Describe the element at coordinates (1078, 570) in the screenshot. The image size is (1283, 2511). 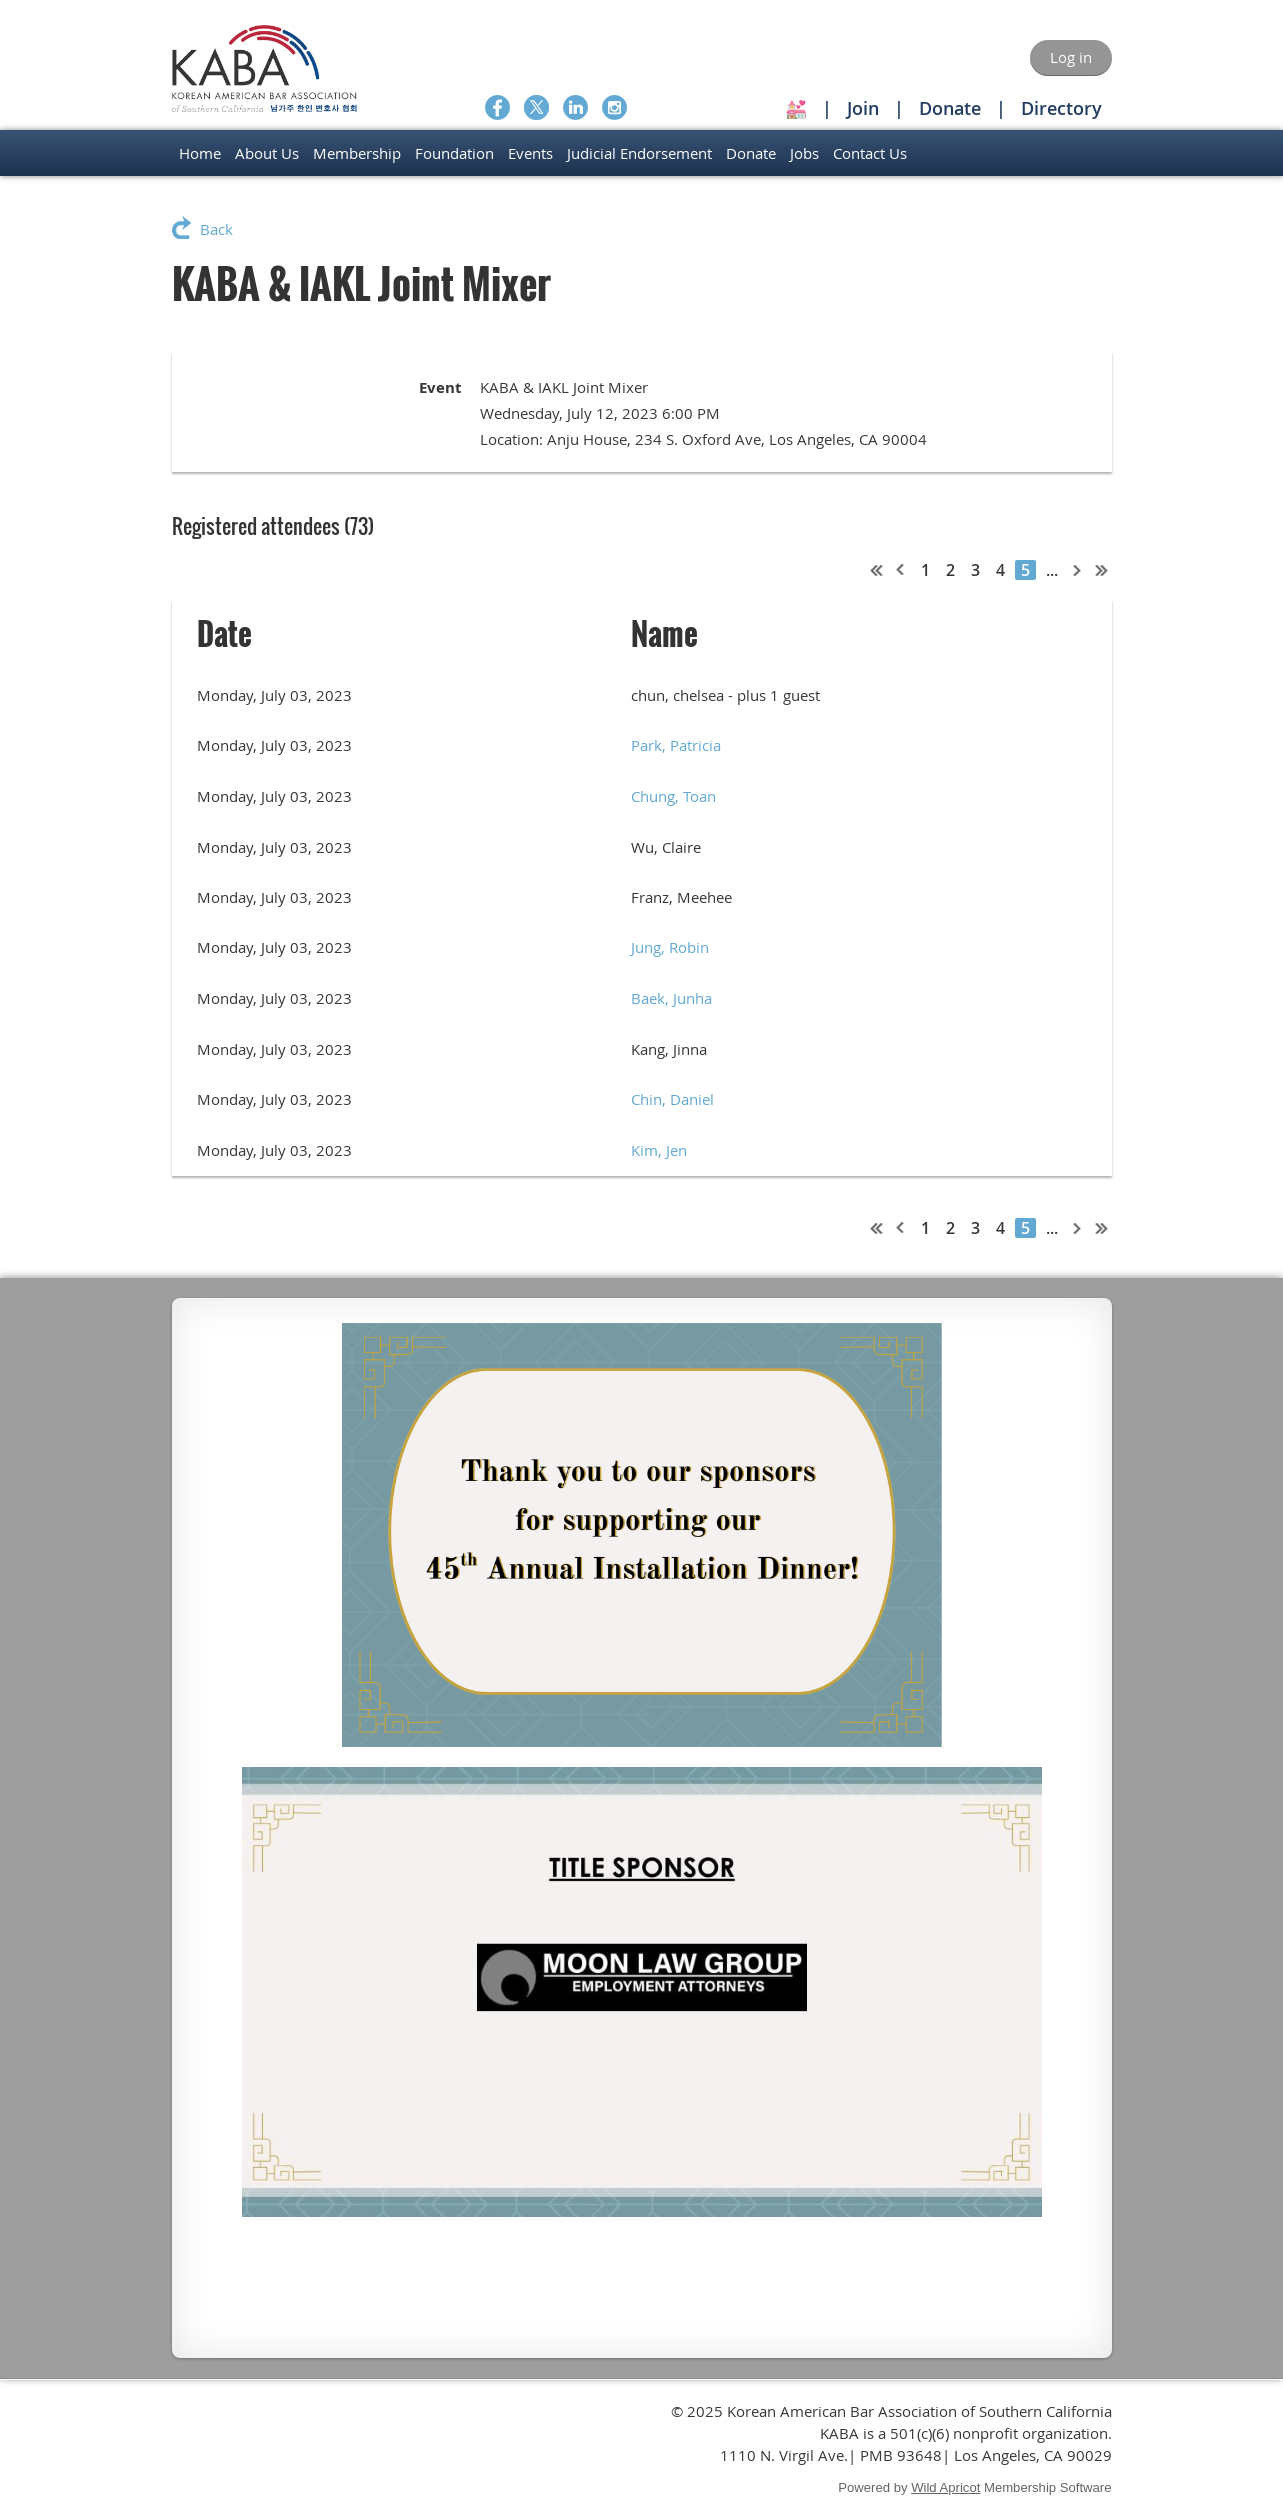
I see `Next >` at that location.